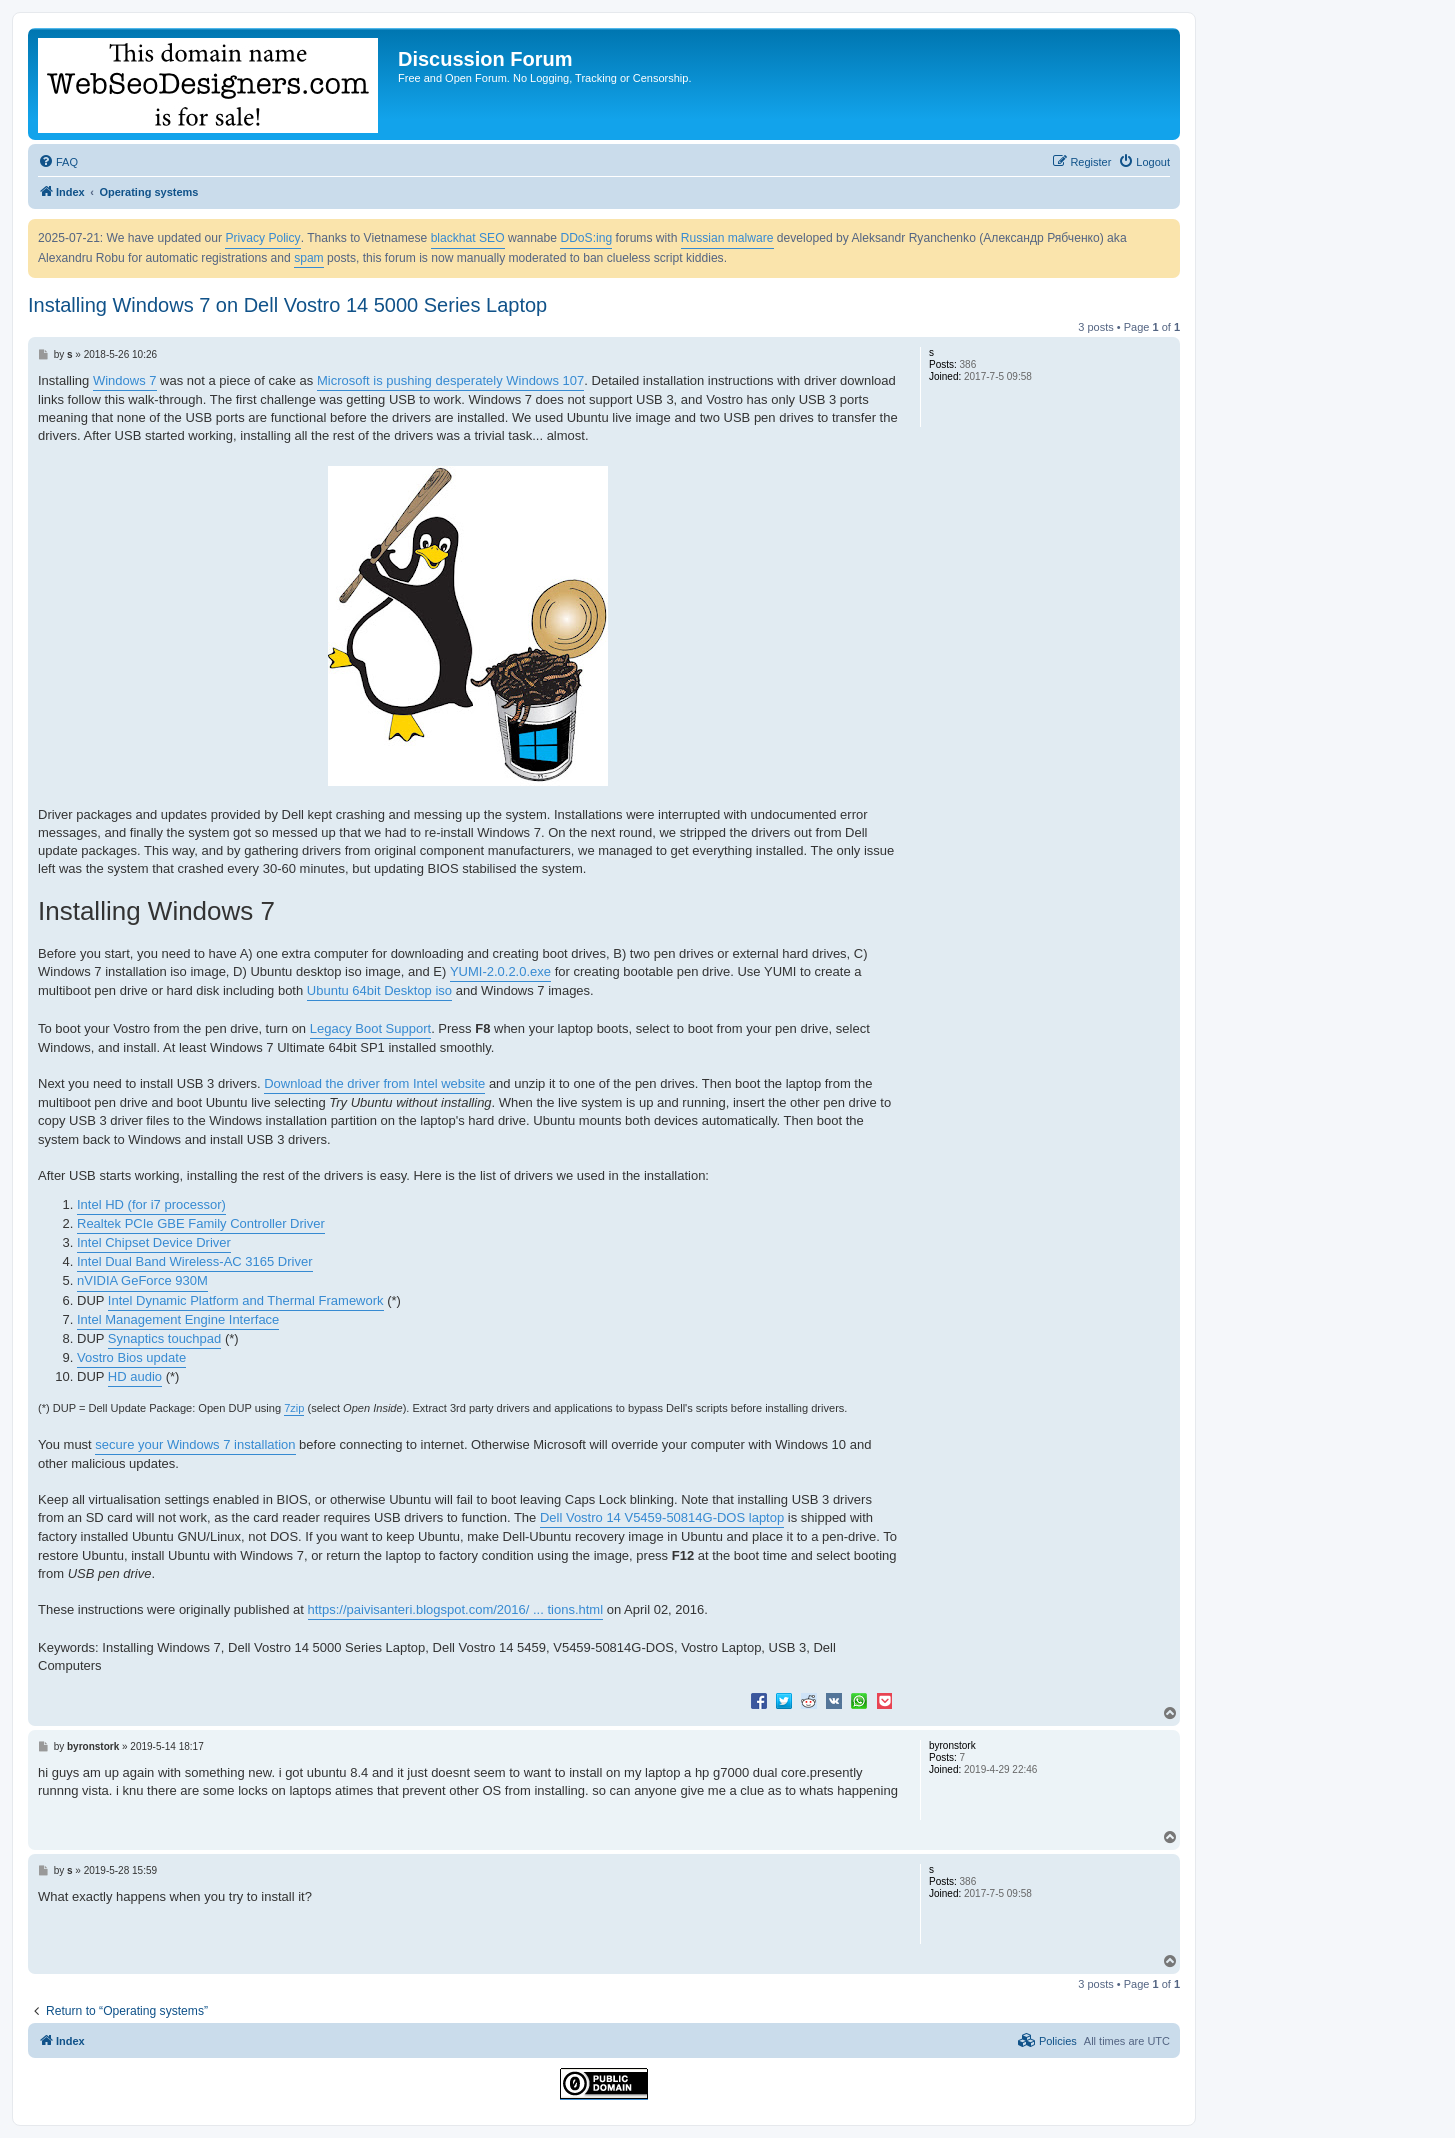 Image resolution: width=1455 pixels, height=2138 pixels. What do you see at coordinates (164, 1338) in the screenshot?
I see `Synaptics touchpad` at bounding box center [164, 1338].